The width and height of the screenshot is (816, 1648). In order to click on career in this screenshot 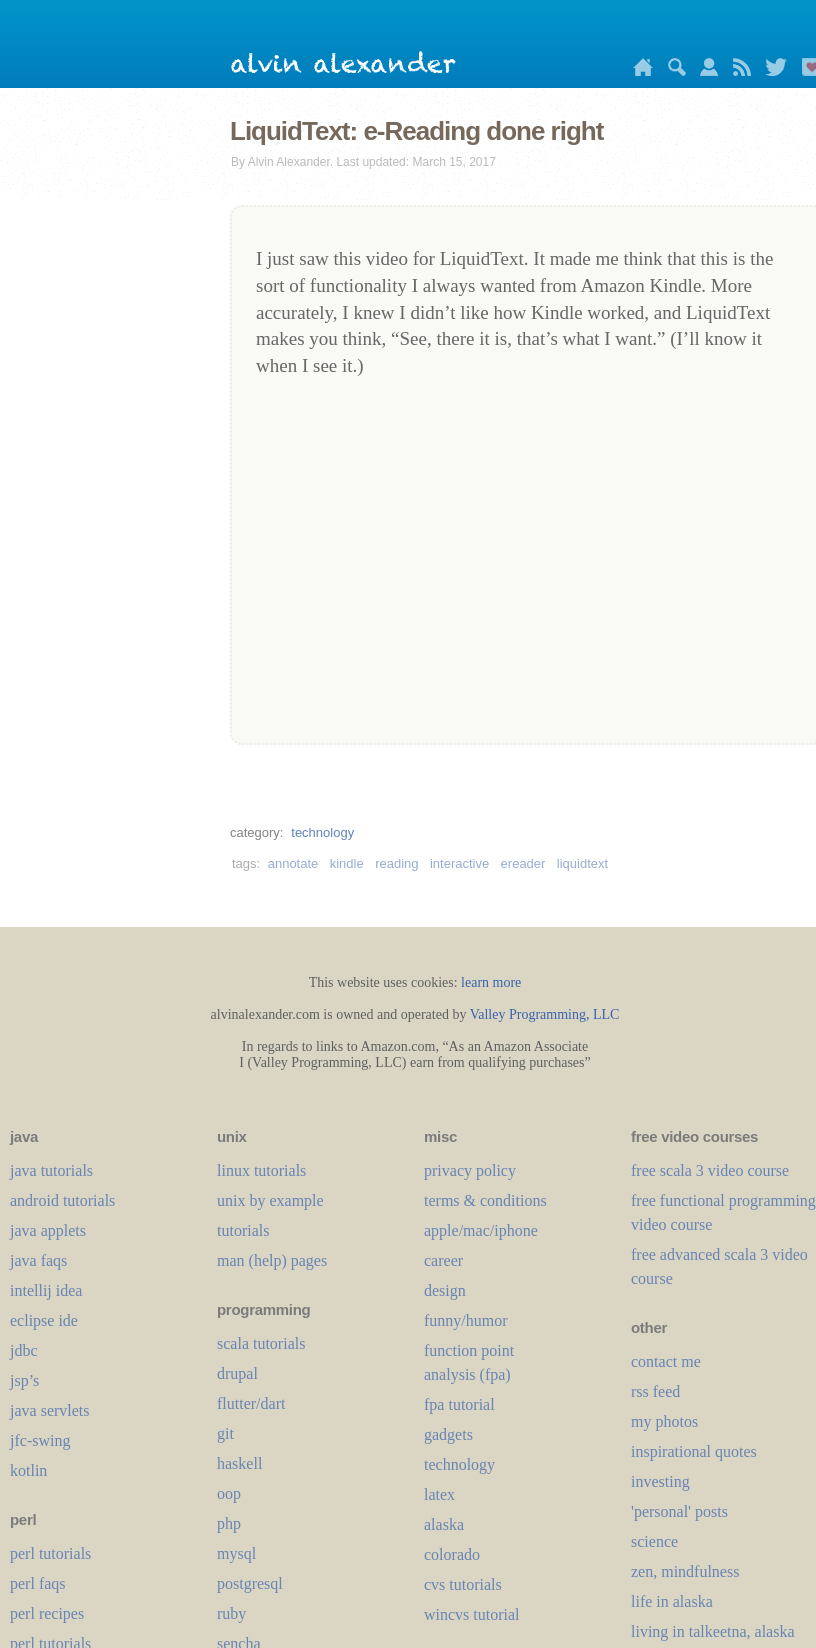, I will do `click(443, 1260)`.